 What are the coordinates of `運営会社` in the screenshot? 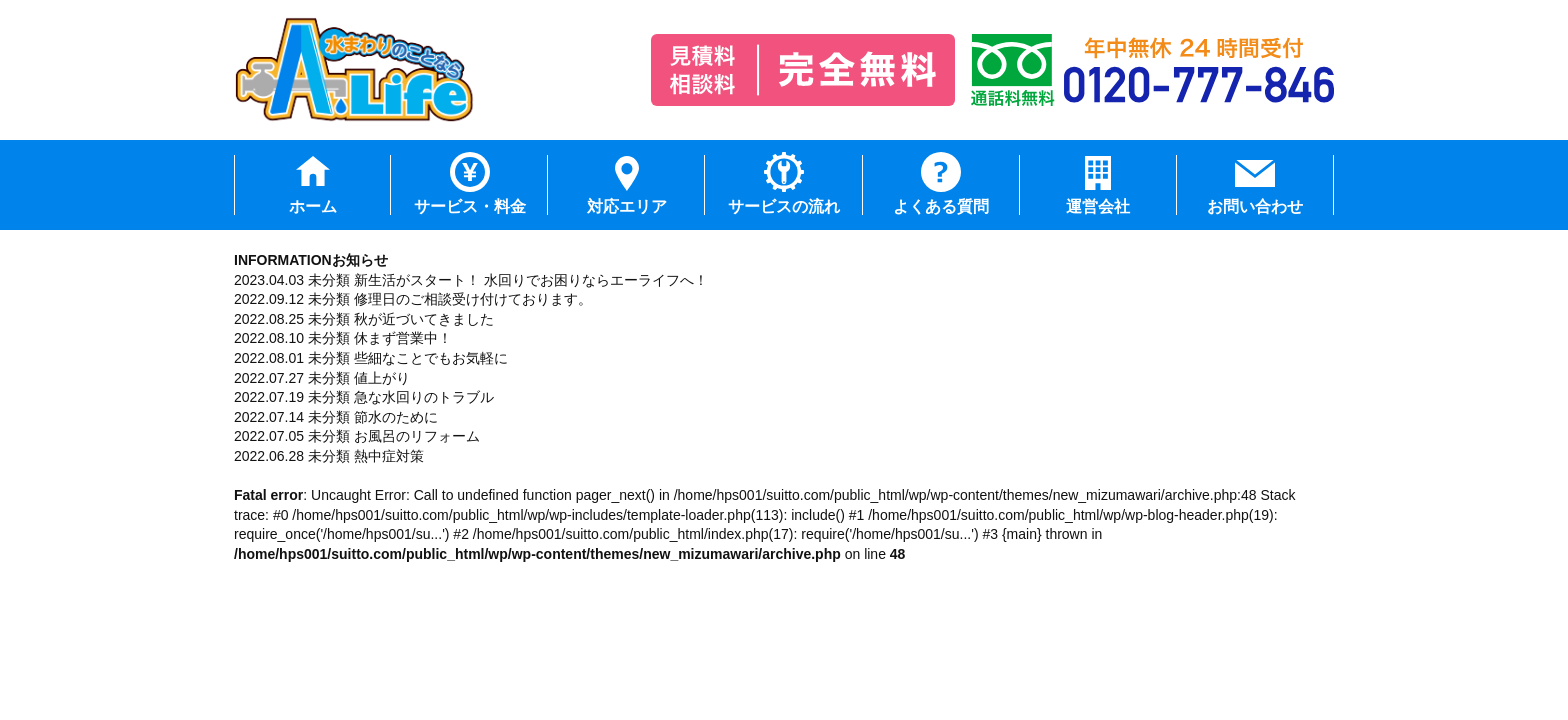 It's located at (1098, 206).